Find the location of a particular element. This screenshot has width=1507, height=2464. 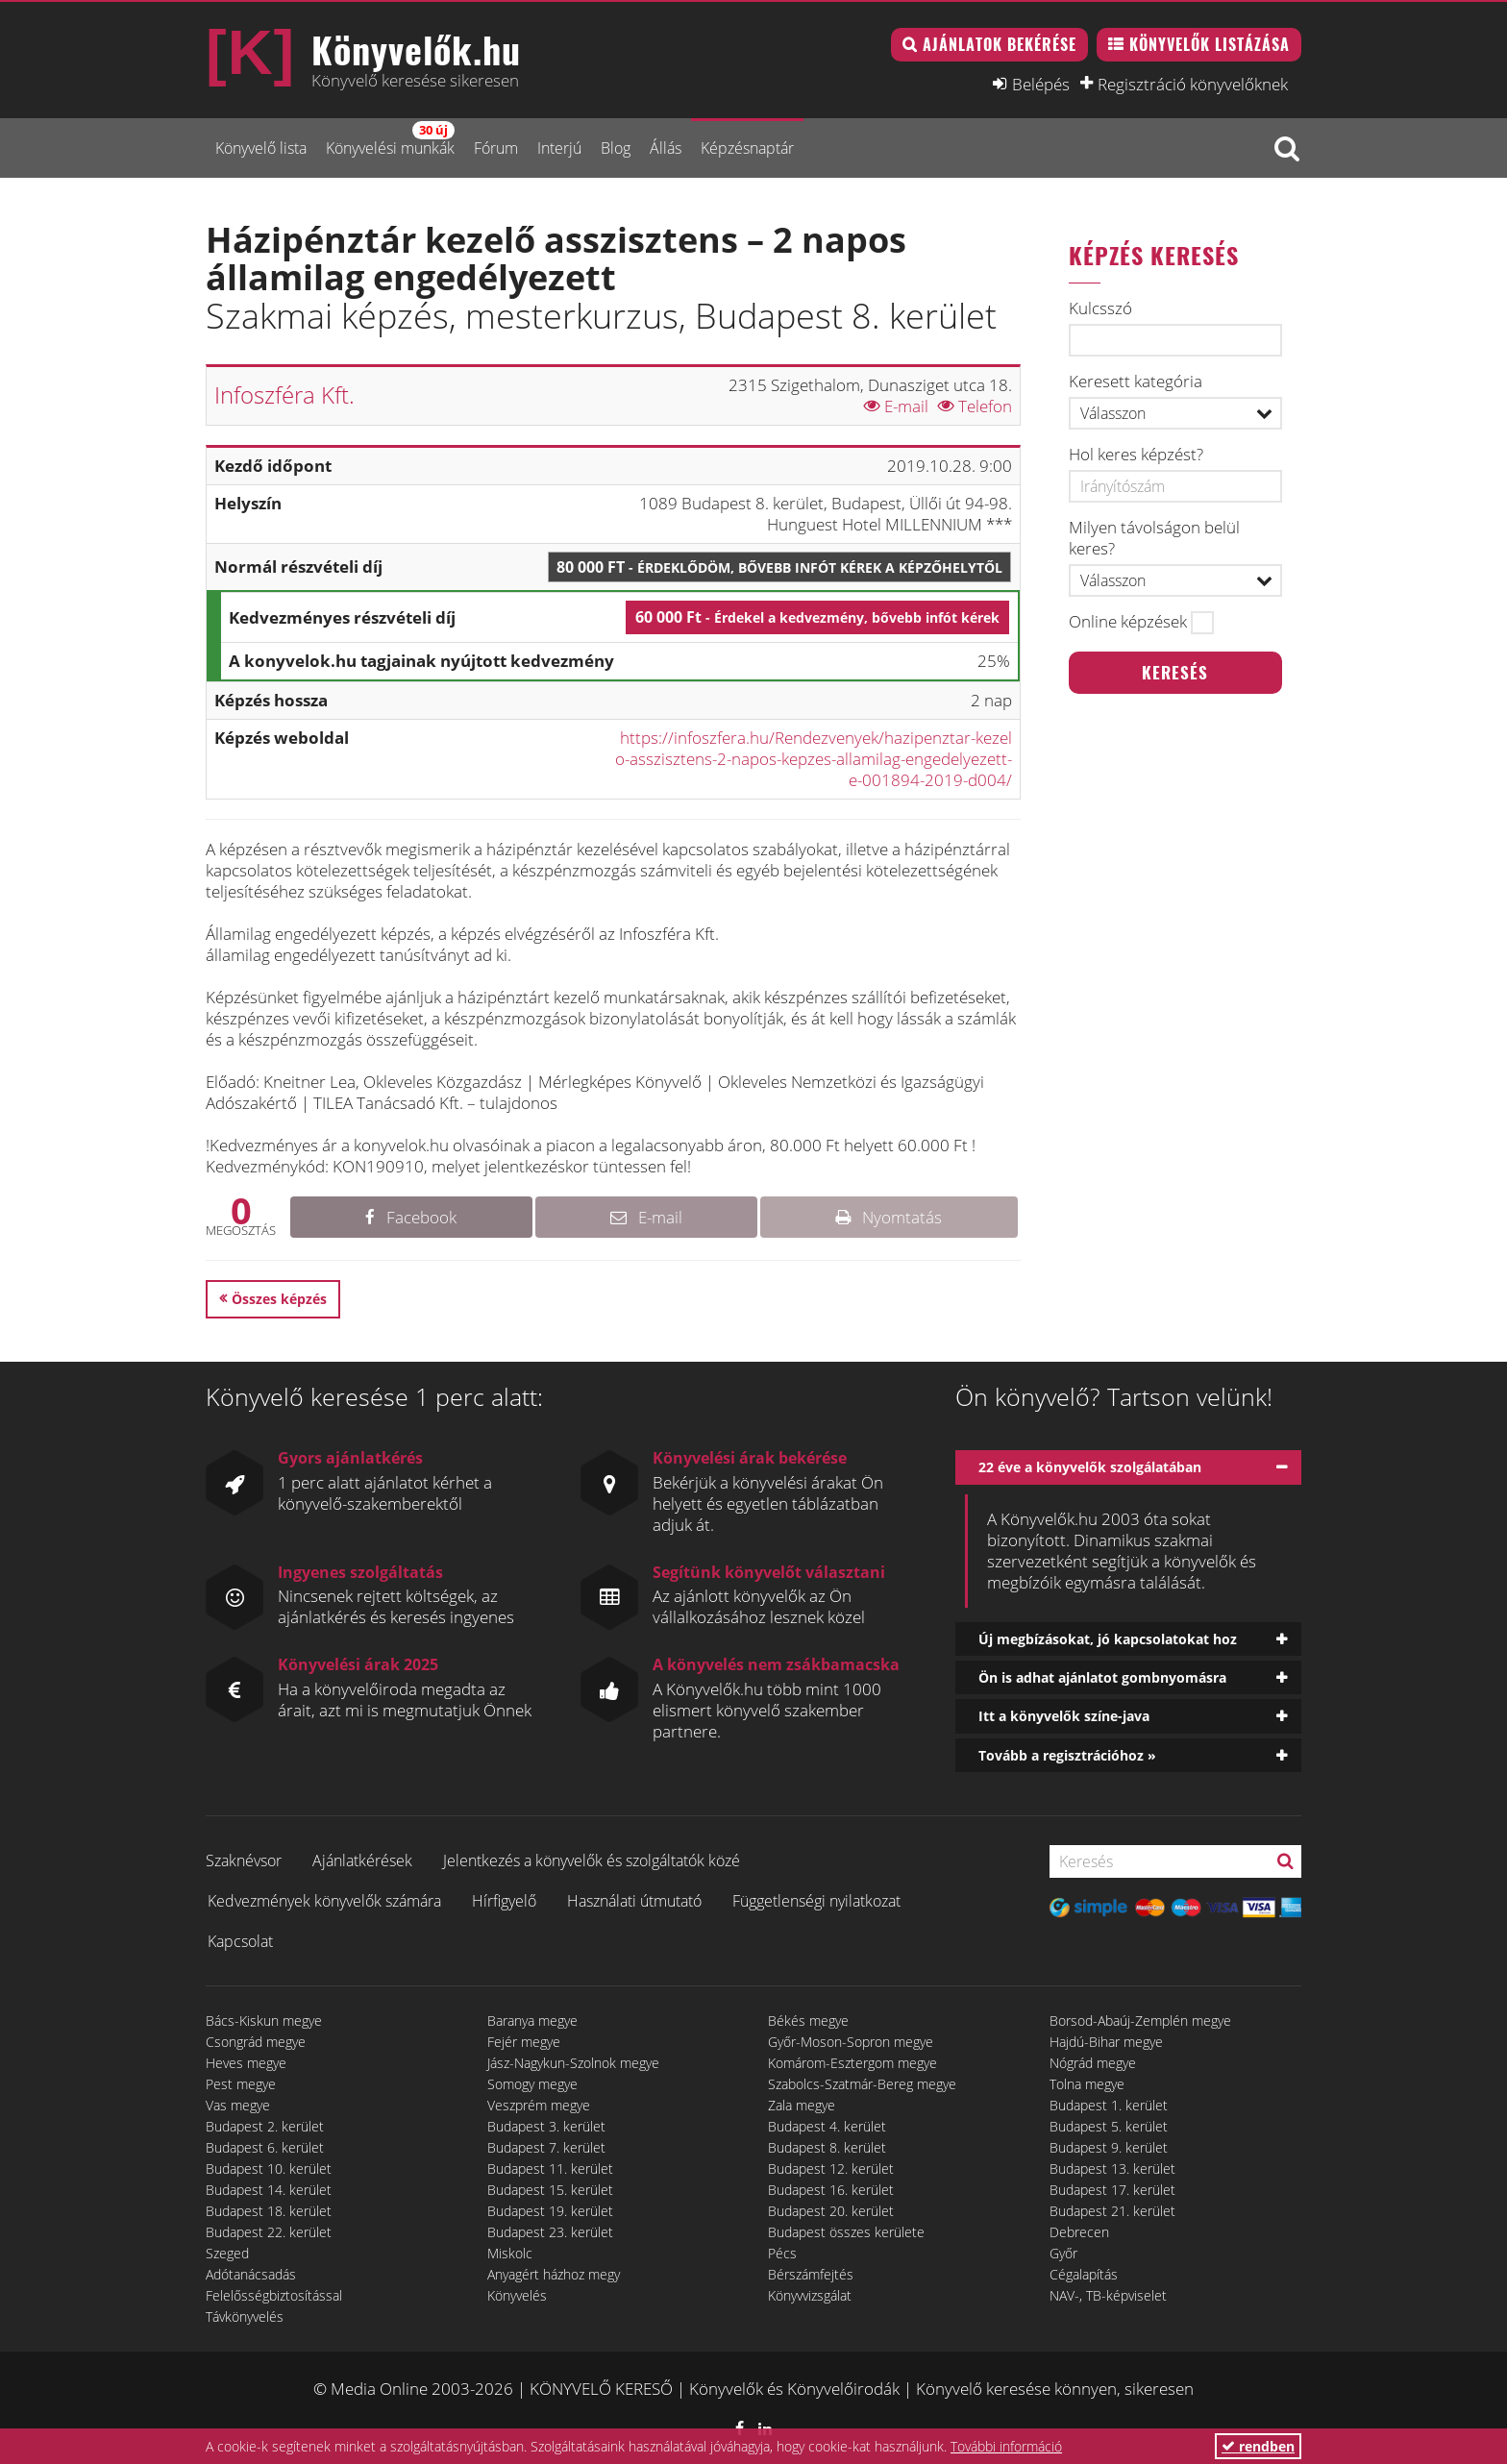

Budapest 8. kerület is located at coordinates (827, 2147).